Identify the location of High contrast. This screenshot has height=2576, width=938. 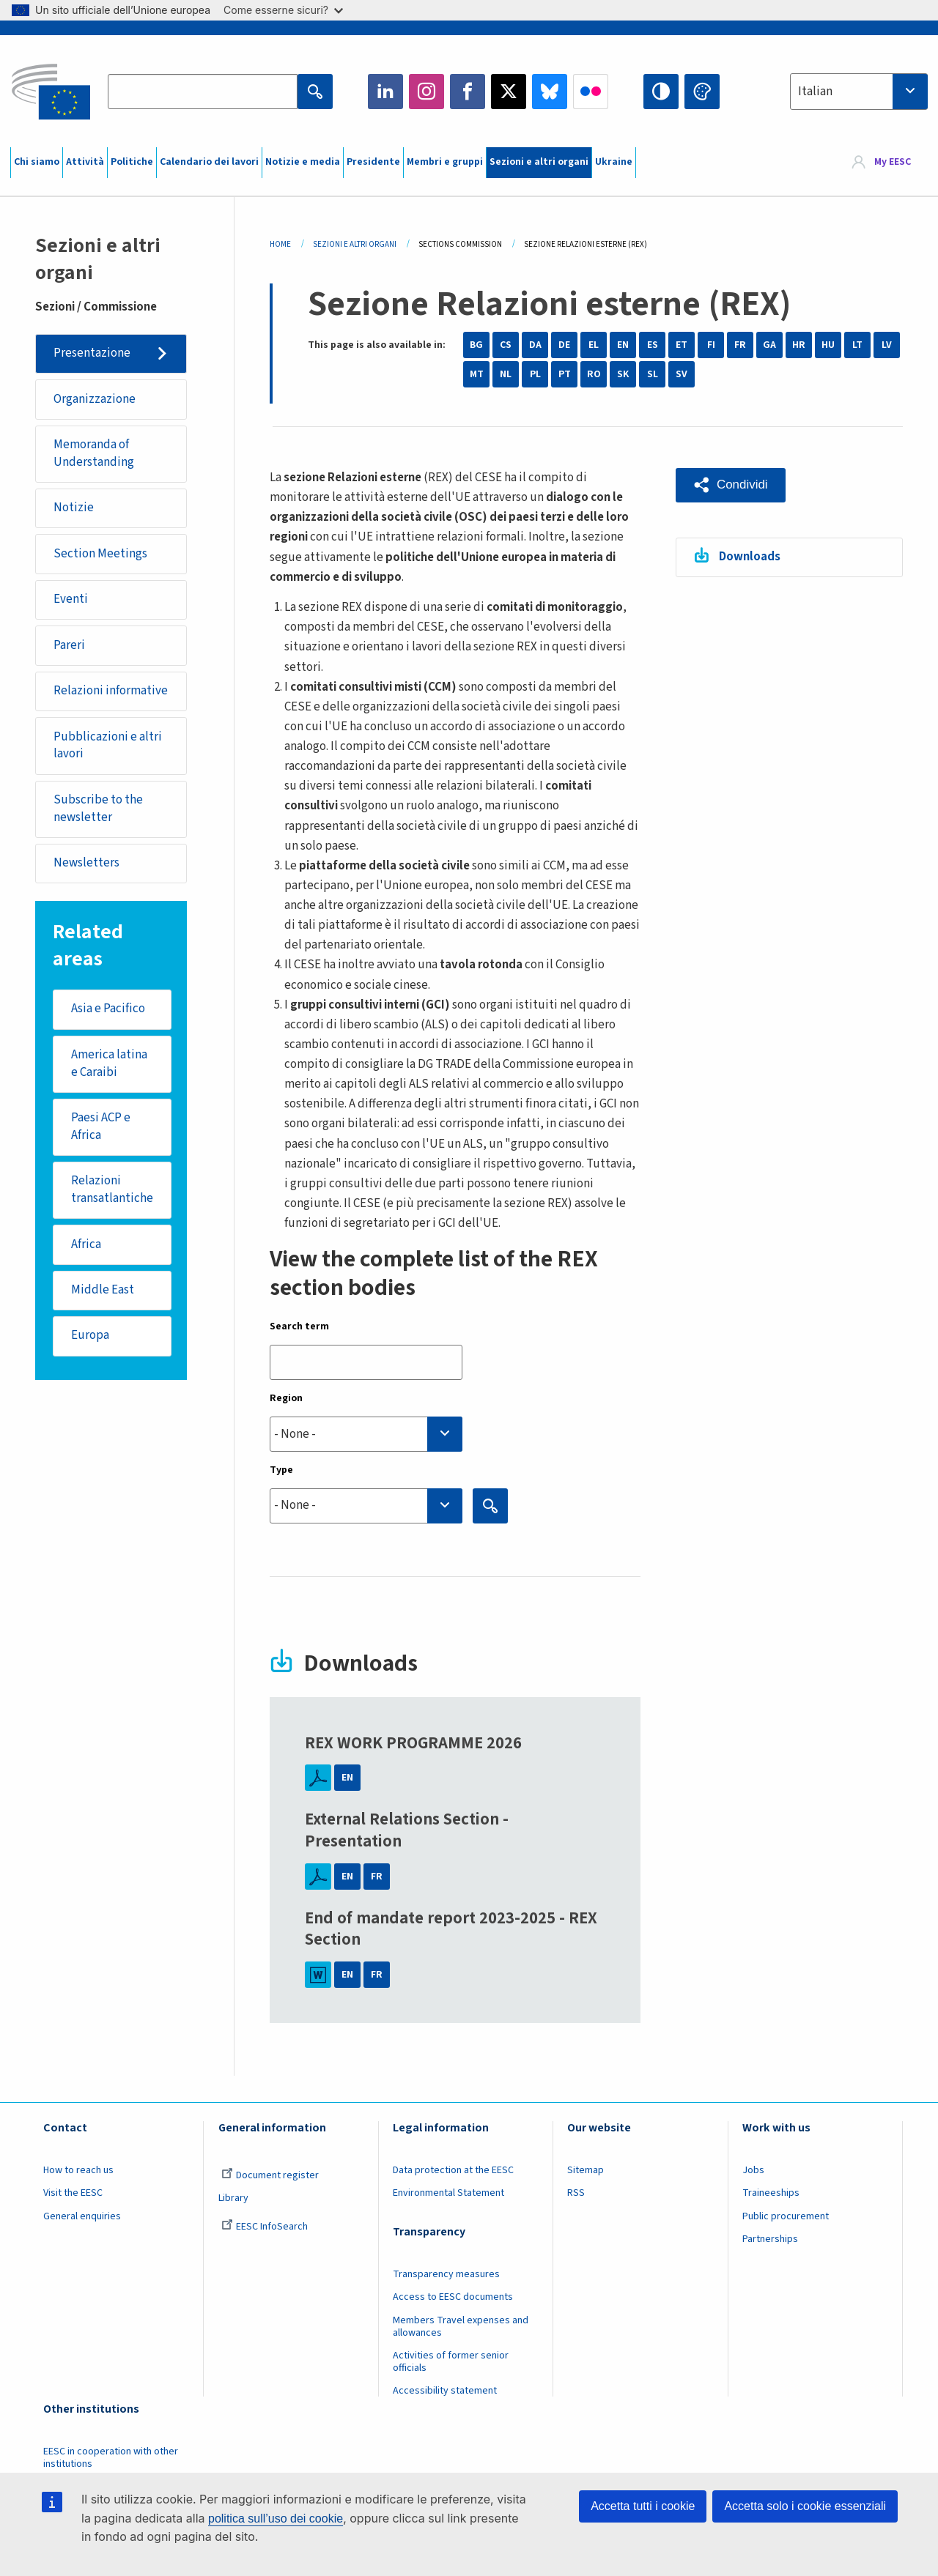
(661, 91).